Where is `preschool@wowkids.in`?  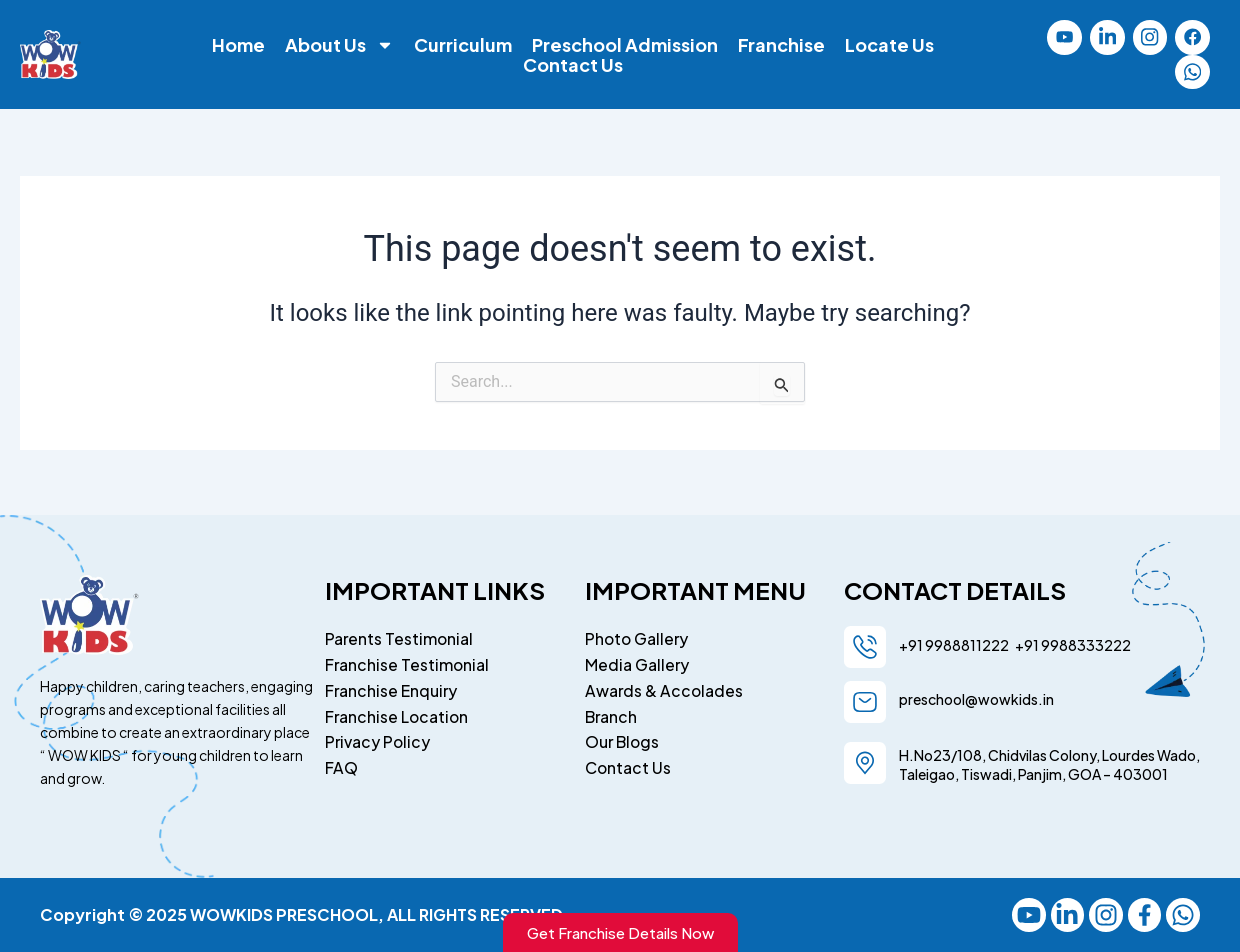
preschool@wowkids.in is located at coordinates (976, 698).